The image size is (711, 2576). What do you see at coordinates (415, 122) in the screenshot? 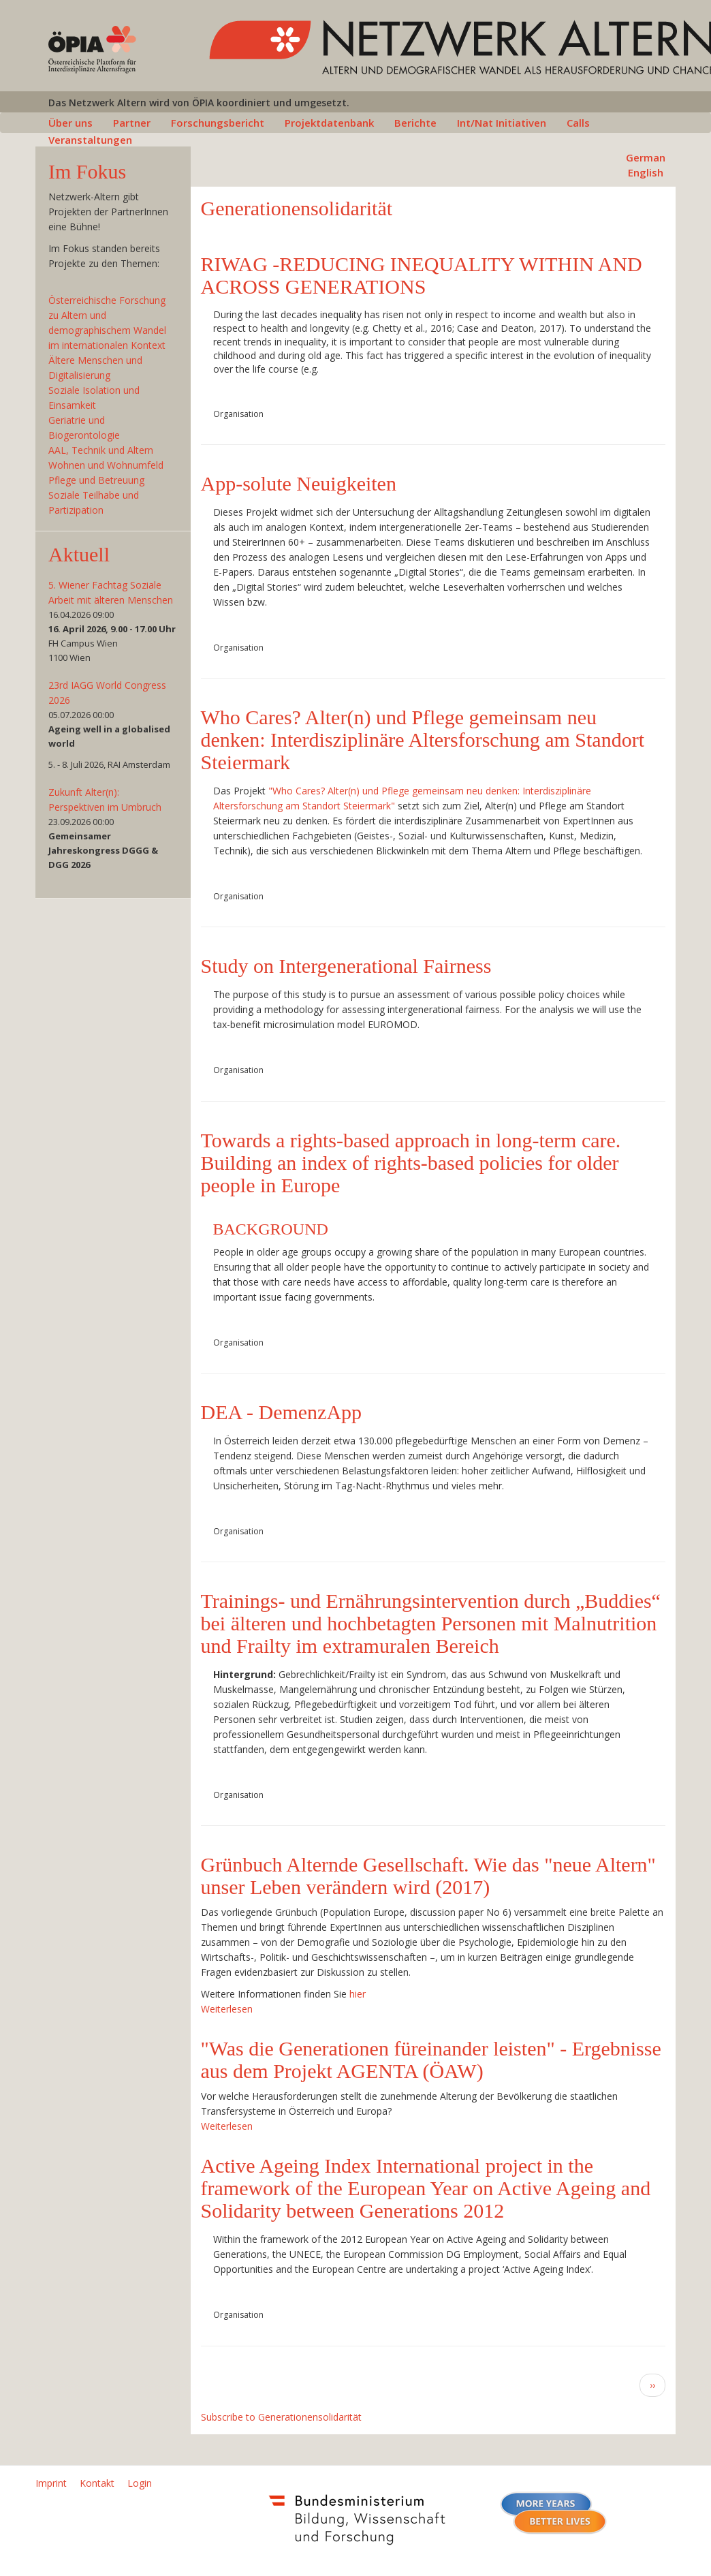
I see `Berichte` at bounding box center [415, 122].